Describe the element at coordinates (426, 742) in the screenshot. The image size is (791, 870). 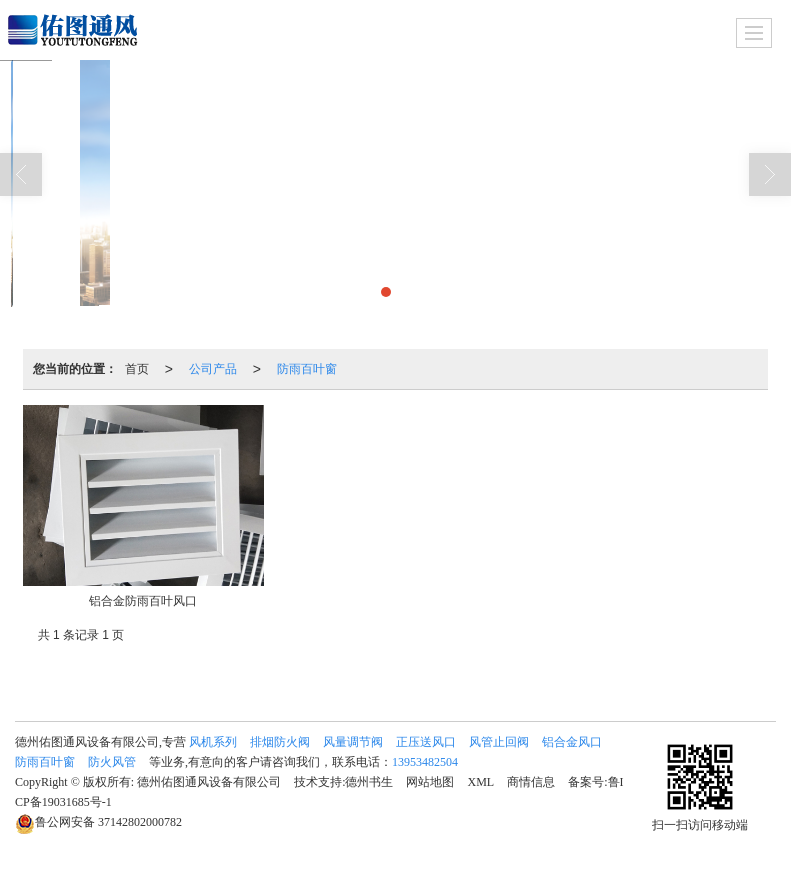
I see `正压送风口` at that location.